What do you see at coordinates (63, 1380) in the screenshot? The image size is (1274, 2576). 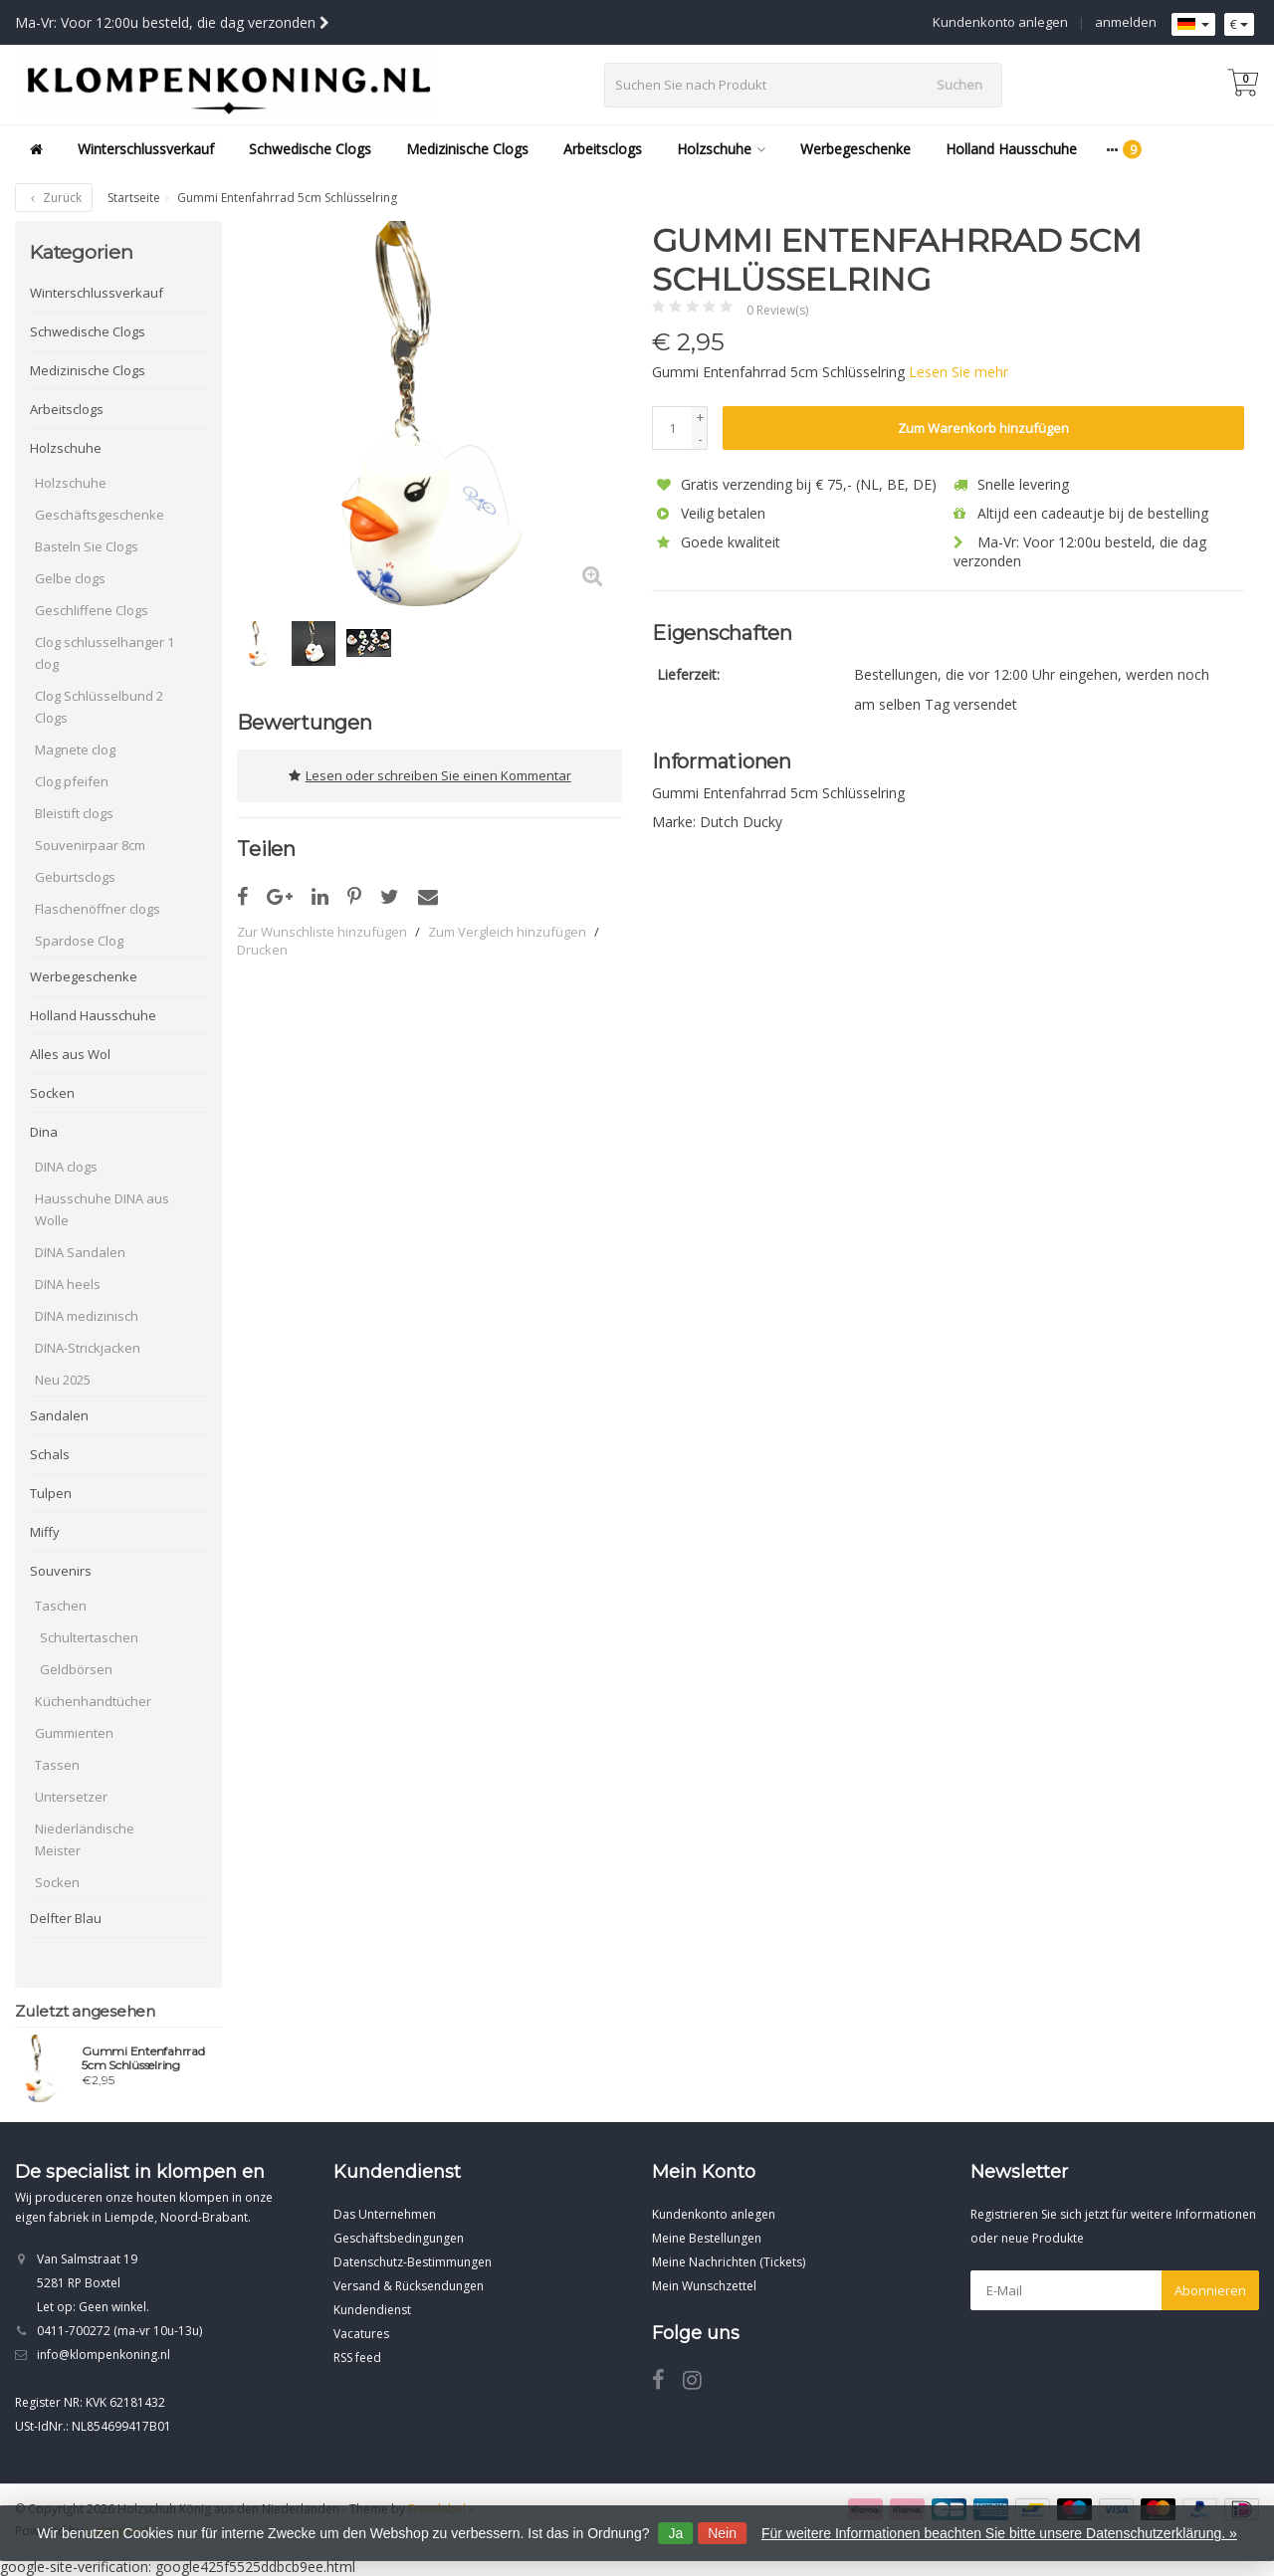 I see `Neu 2025` at bounding box center [63, 1380].